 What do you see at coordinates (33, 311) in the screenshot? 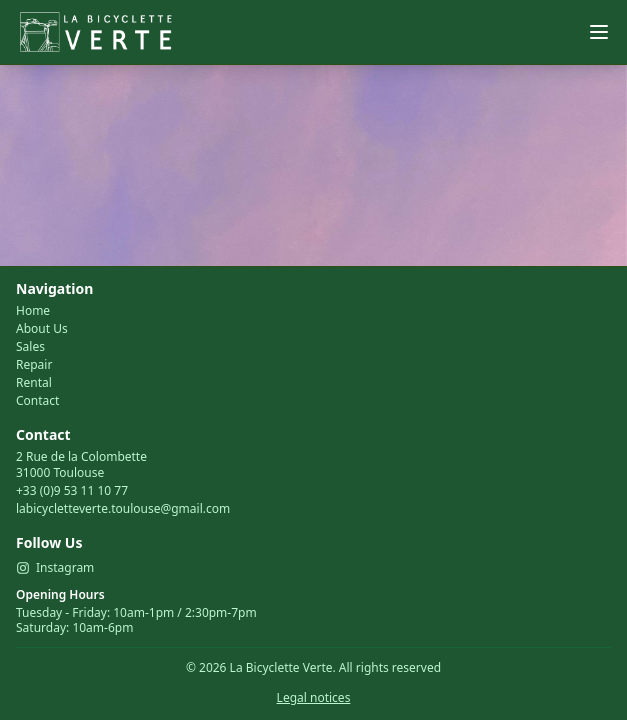
I see `Home` at bounding box center [33, 311].